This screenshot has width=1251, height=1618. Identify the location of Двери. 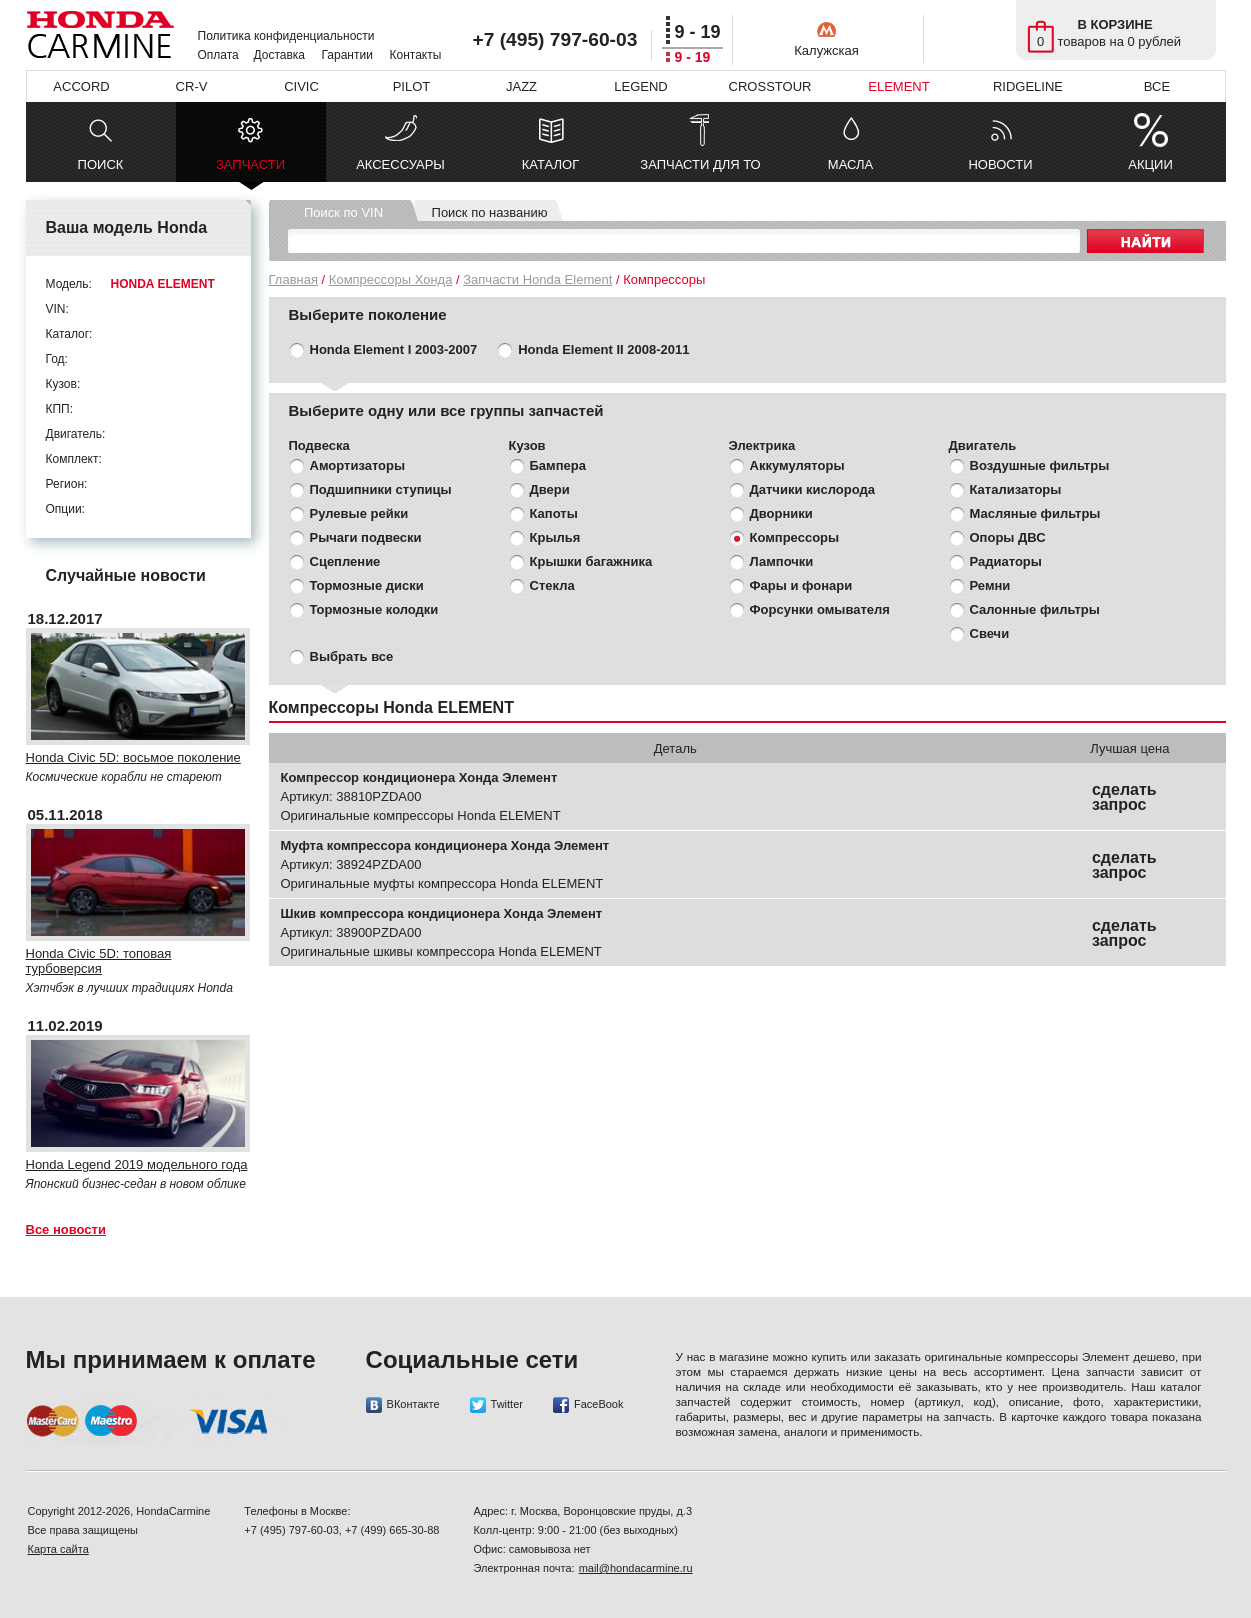
(550, 489).